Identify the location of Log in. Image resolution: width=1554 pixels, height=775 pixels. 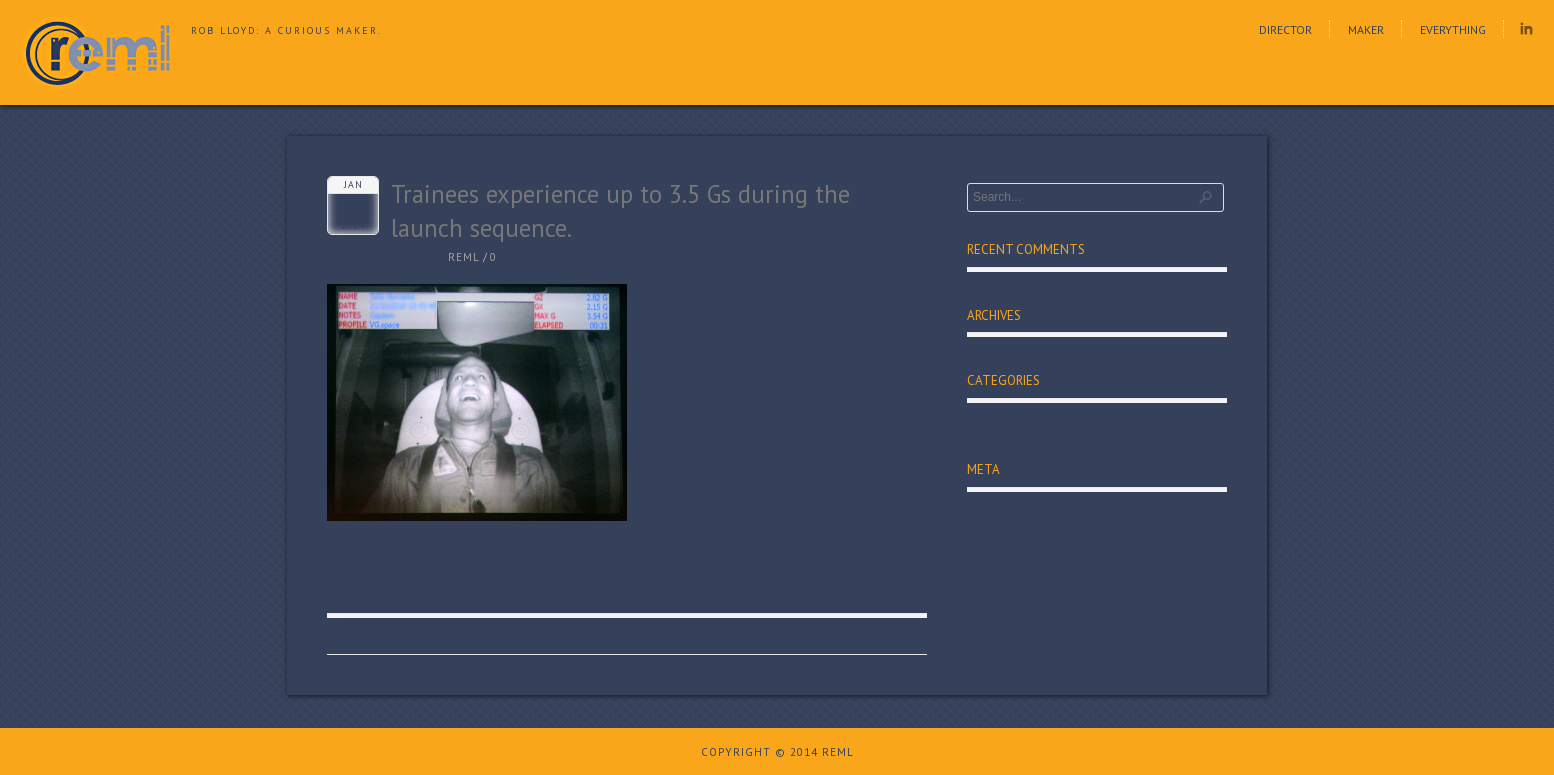
(985, 509).